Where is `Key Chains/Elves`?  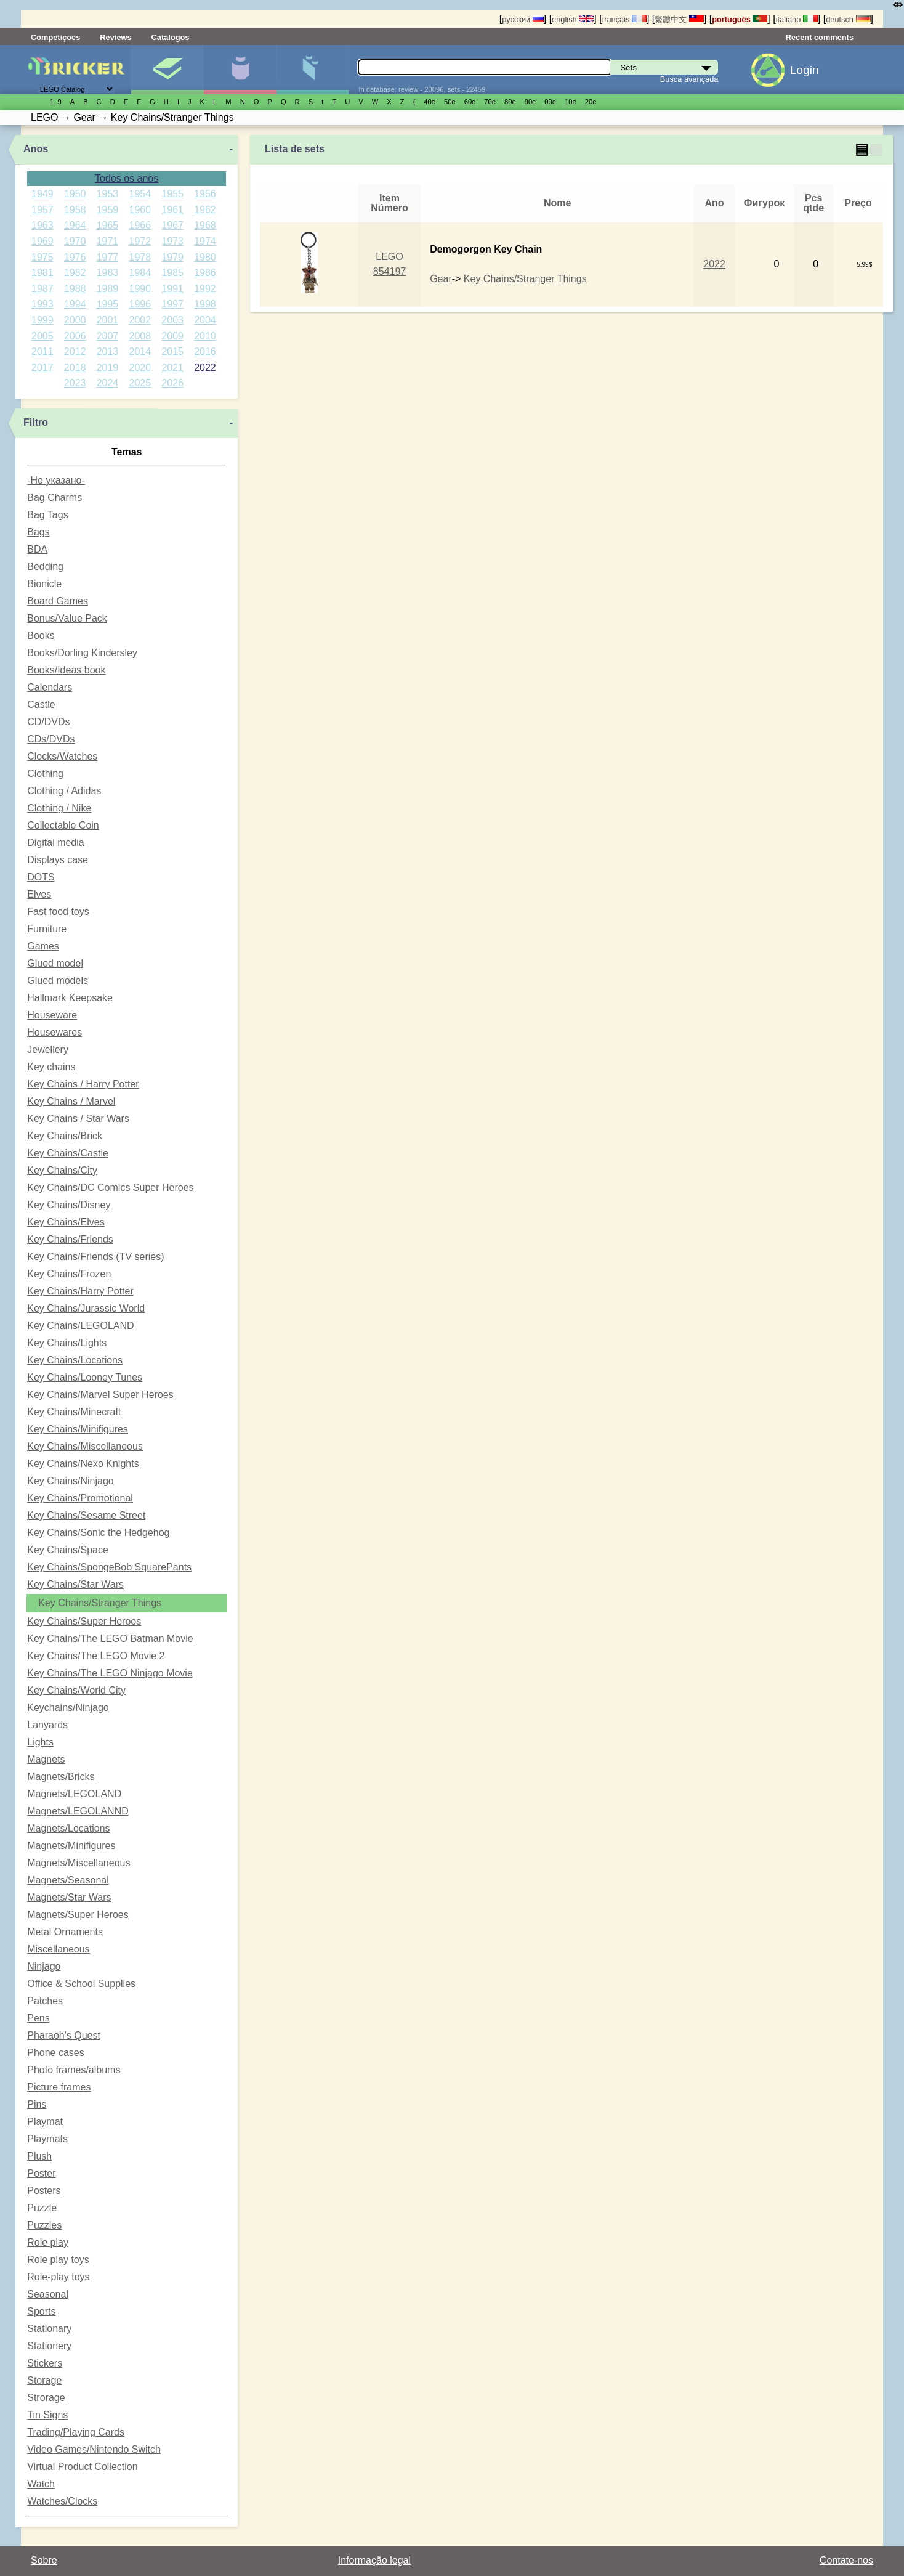 Key Chains/Elves is located at coordinates (65, 1222).